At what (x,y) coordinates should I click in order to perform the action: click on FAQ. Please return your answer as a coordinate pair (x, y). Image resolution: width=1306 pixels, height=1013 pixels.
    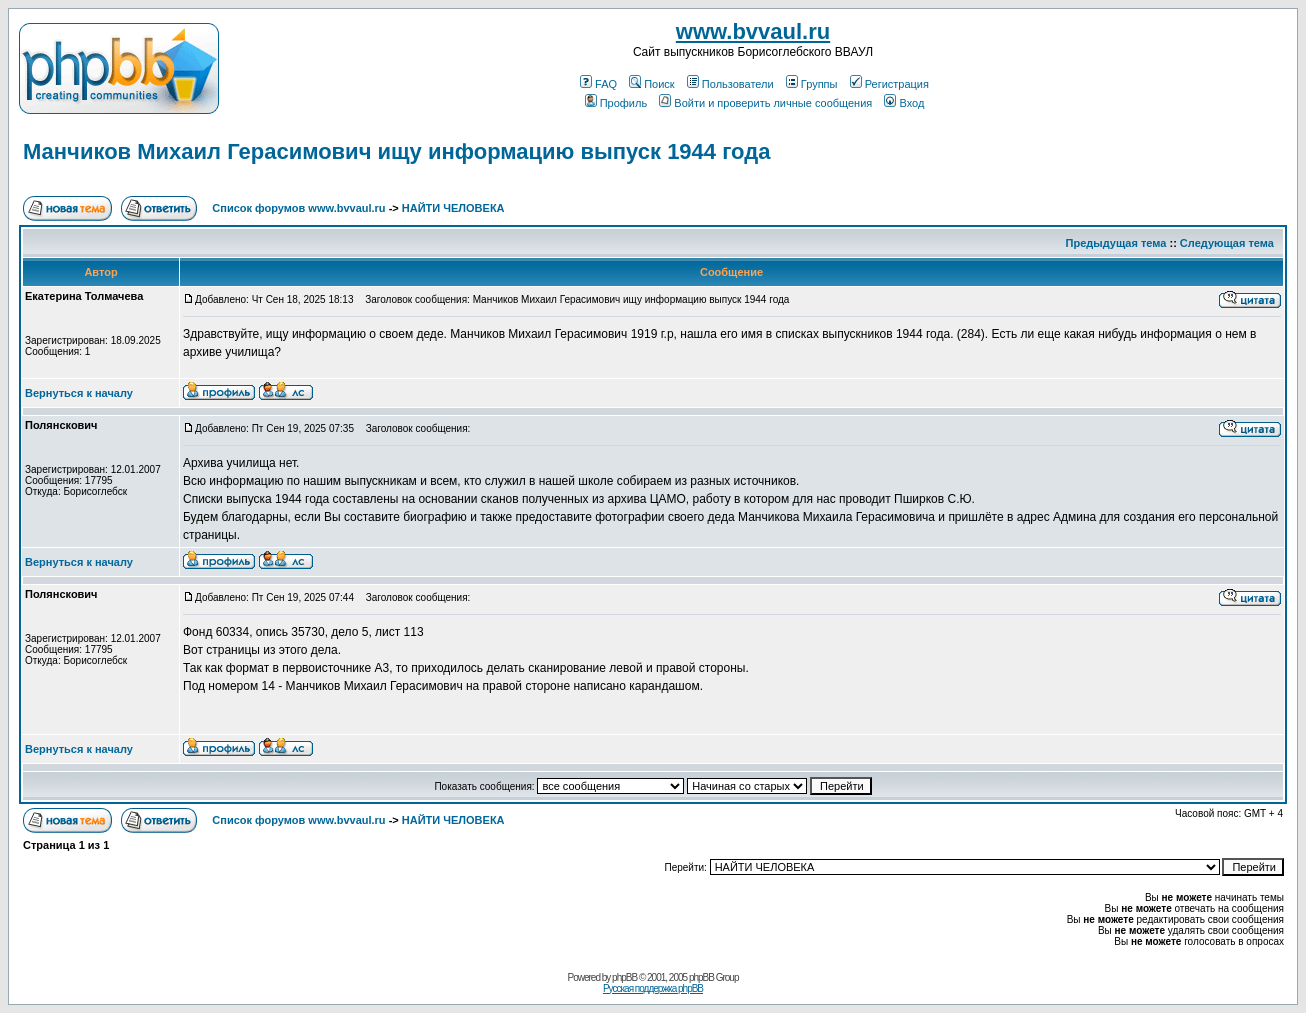
    Looking at the image, I should click on (598, 84).